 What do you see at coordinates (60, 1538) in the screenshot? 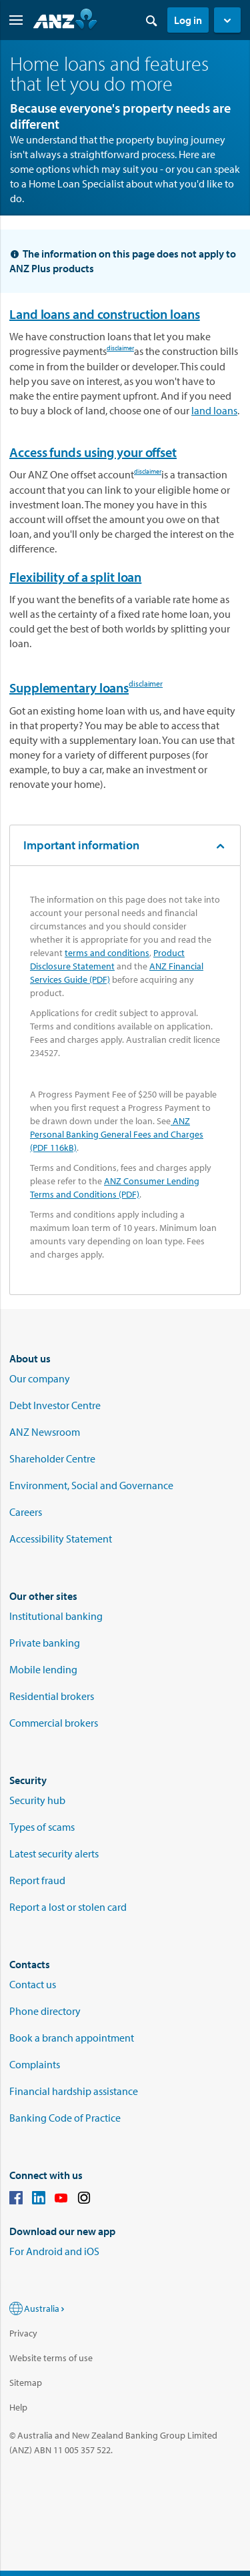
I see `Accessibility Statement` at bounding box center [60, 1538].